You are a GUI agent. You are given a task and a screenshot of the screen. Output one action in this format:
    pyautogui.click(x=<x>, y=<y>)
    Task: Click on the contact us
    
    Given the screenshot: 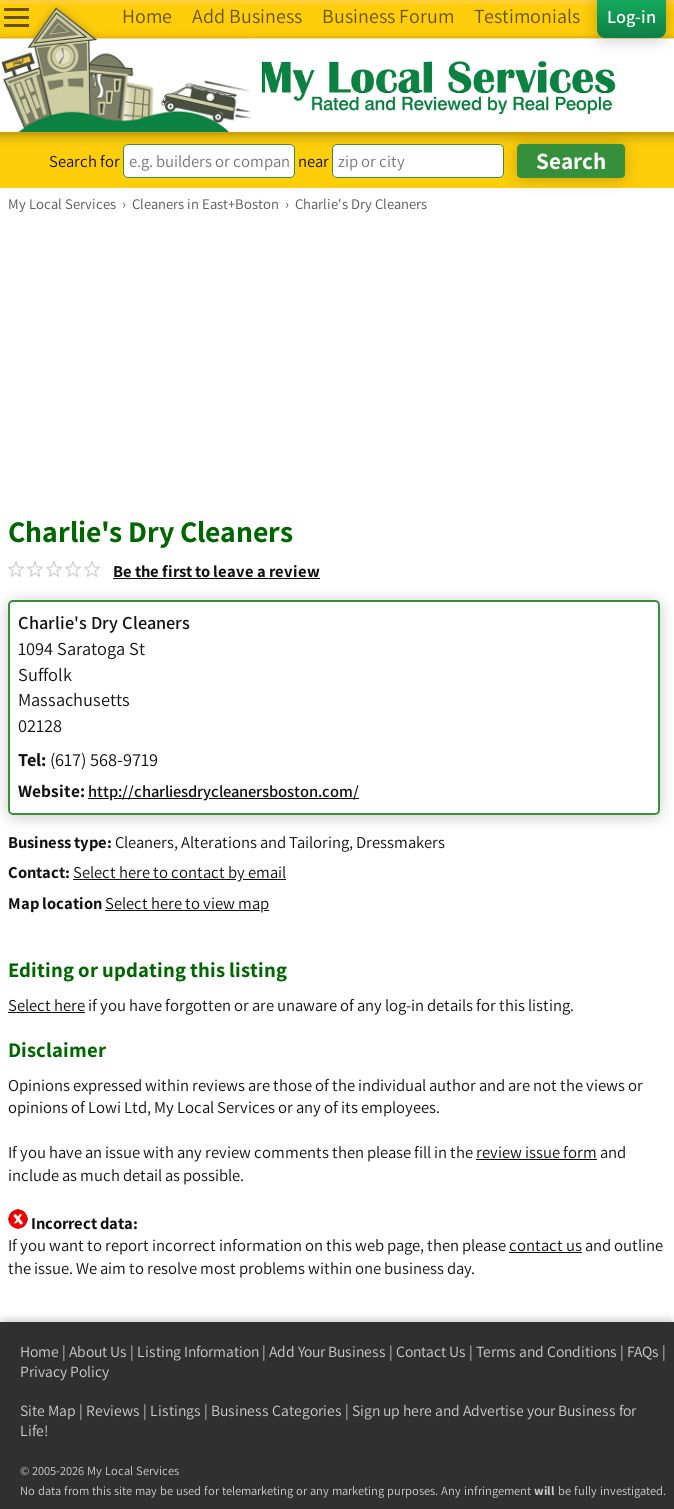 What is the action you would take?
    pyautogui.click(x=545, y=1245)
    